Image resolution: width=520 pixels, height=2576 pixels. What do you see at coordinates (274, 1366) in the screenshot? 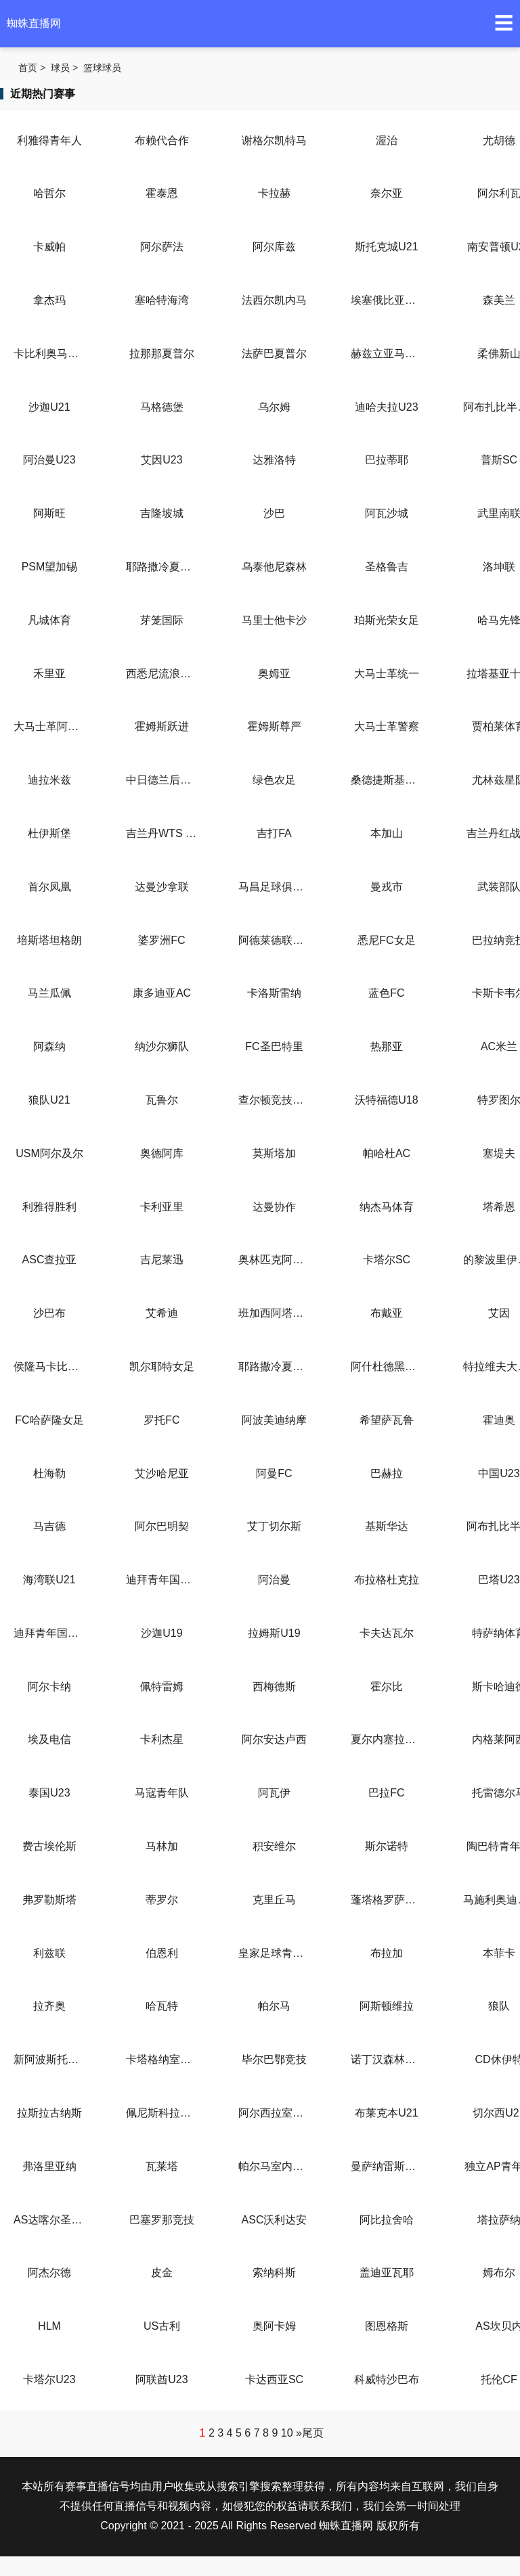
I see `耶路撒冷夏普尔女足` at bounding box center [274, 1366].